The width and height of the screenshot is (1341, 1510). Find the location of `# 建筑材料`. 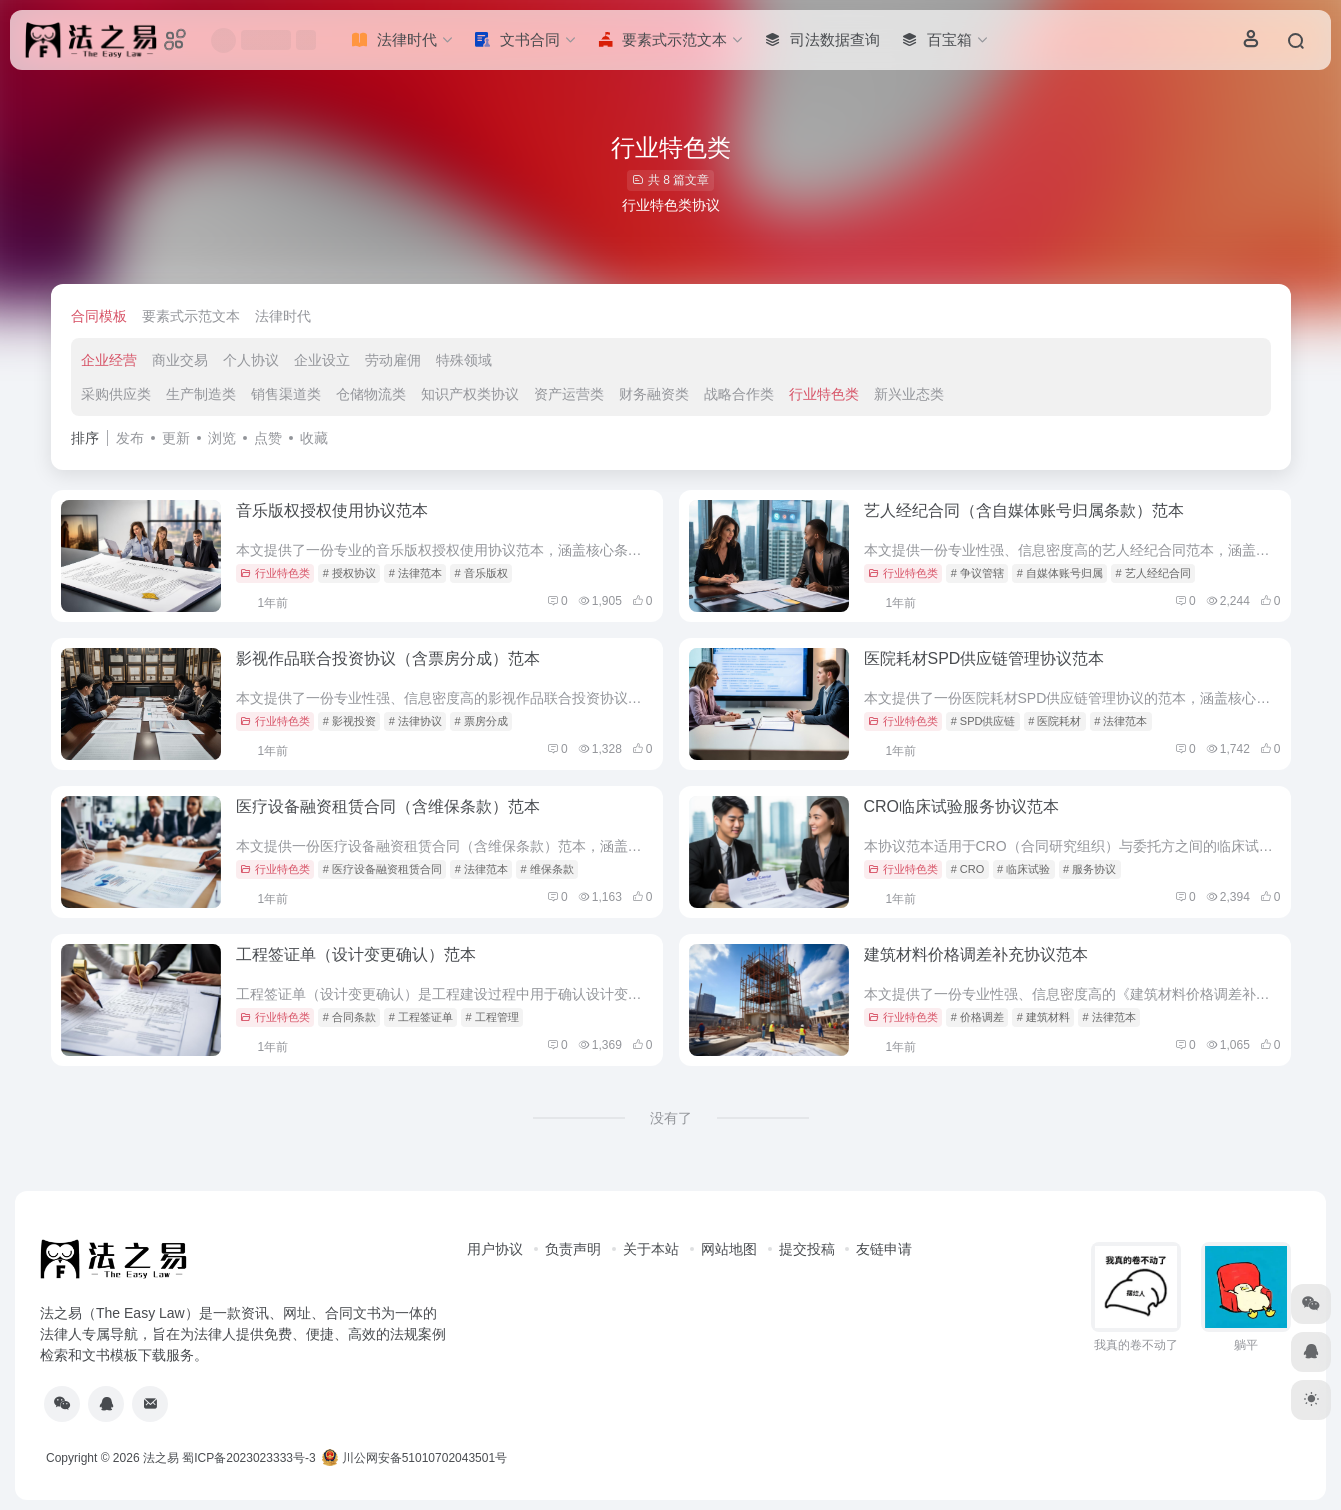

# 建筑材料 is located at coordinates (1043, 1017).